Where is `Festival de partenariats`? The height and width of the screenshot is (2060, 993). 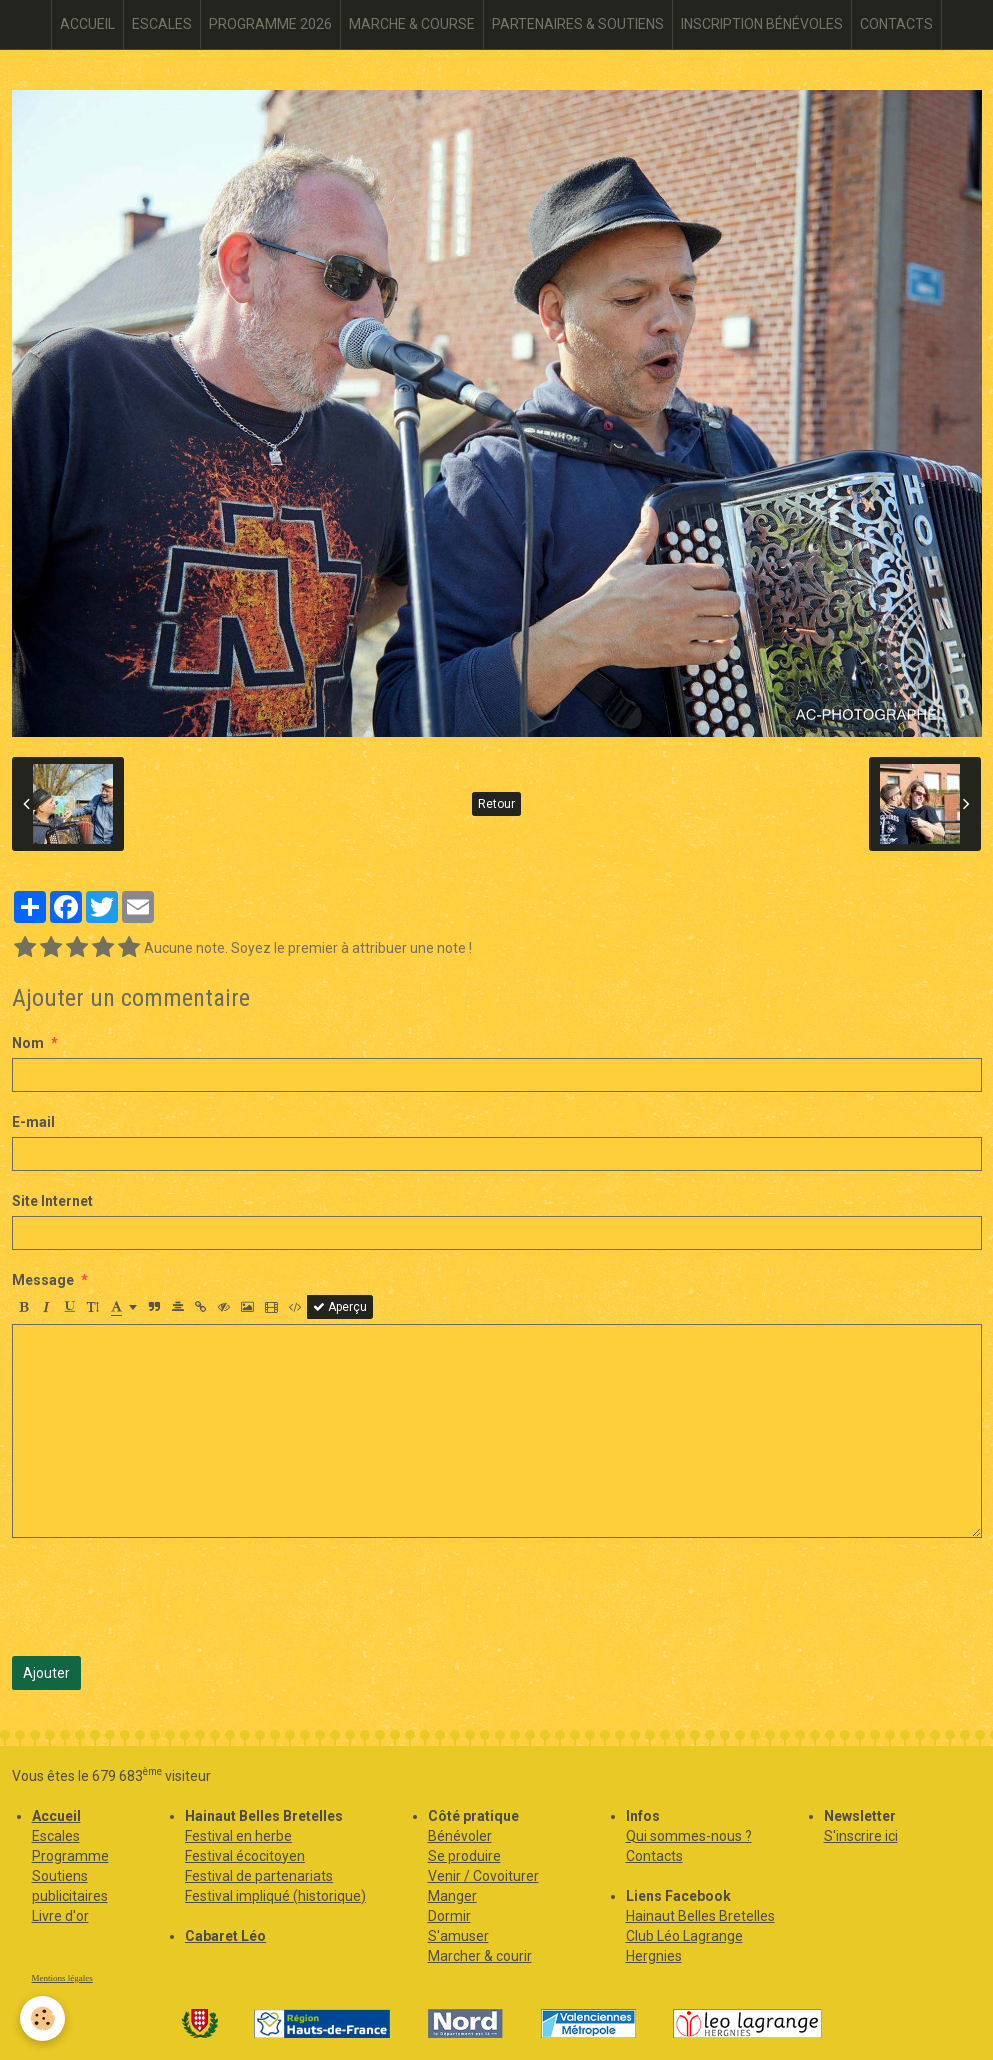 Festival de partenariats is located at coordinates (259, 1876).